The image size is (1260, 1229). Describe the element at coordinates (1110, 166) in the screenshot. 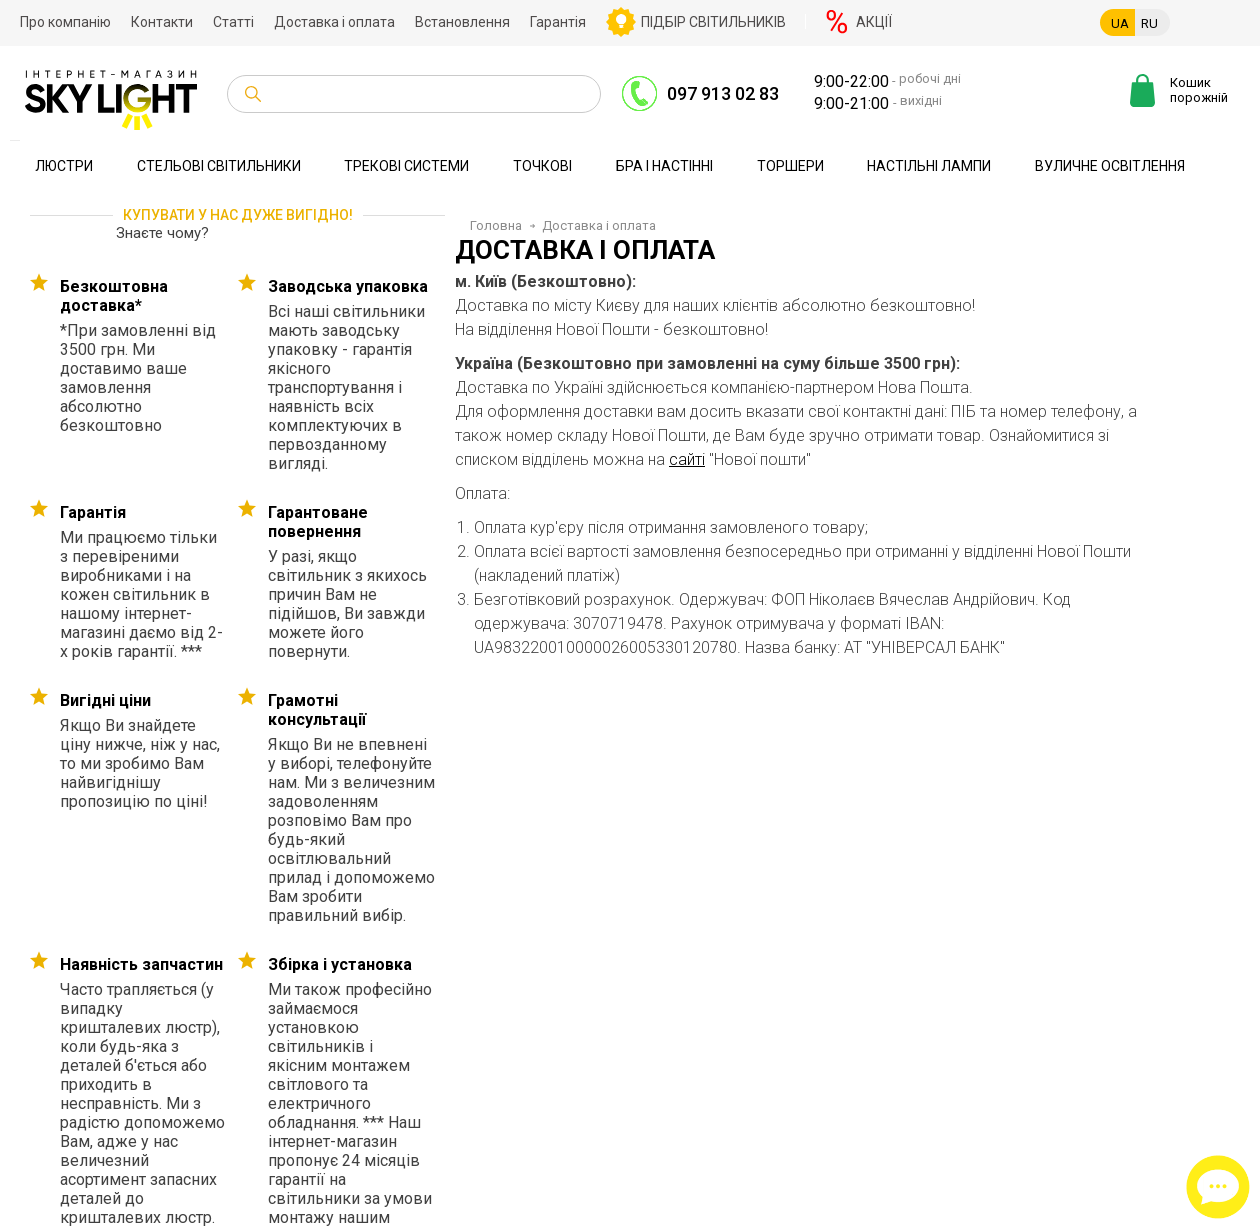

I see `Вуличне освітлення` at that location.